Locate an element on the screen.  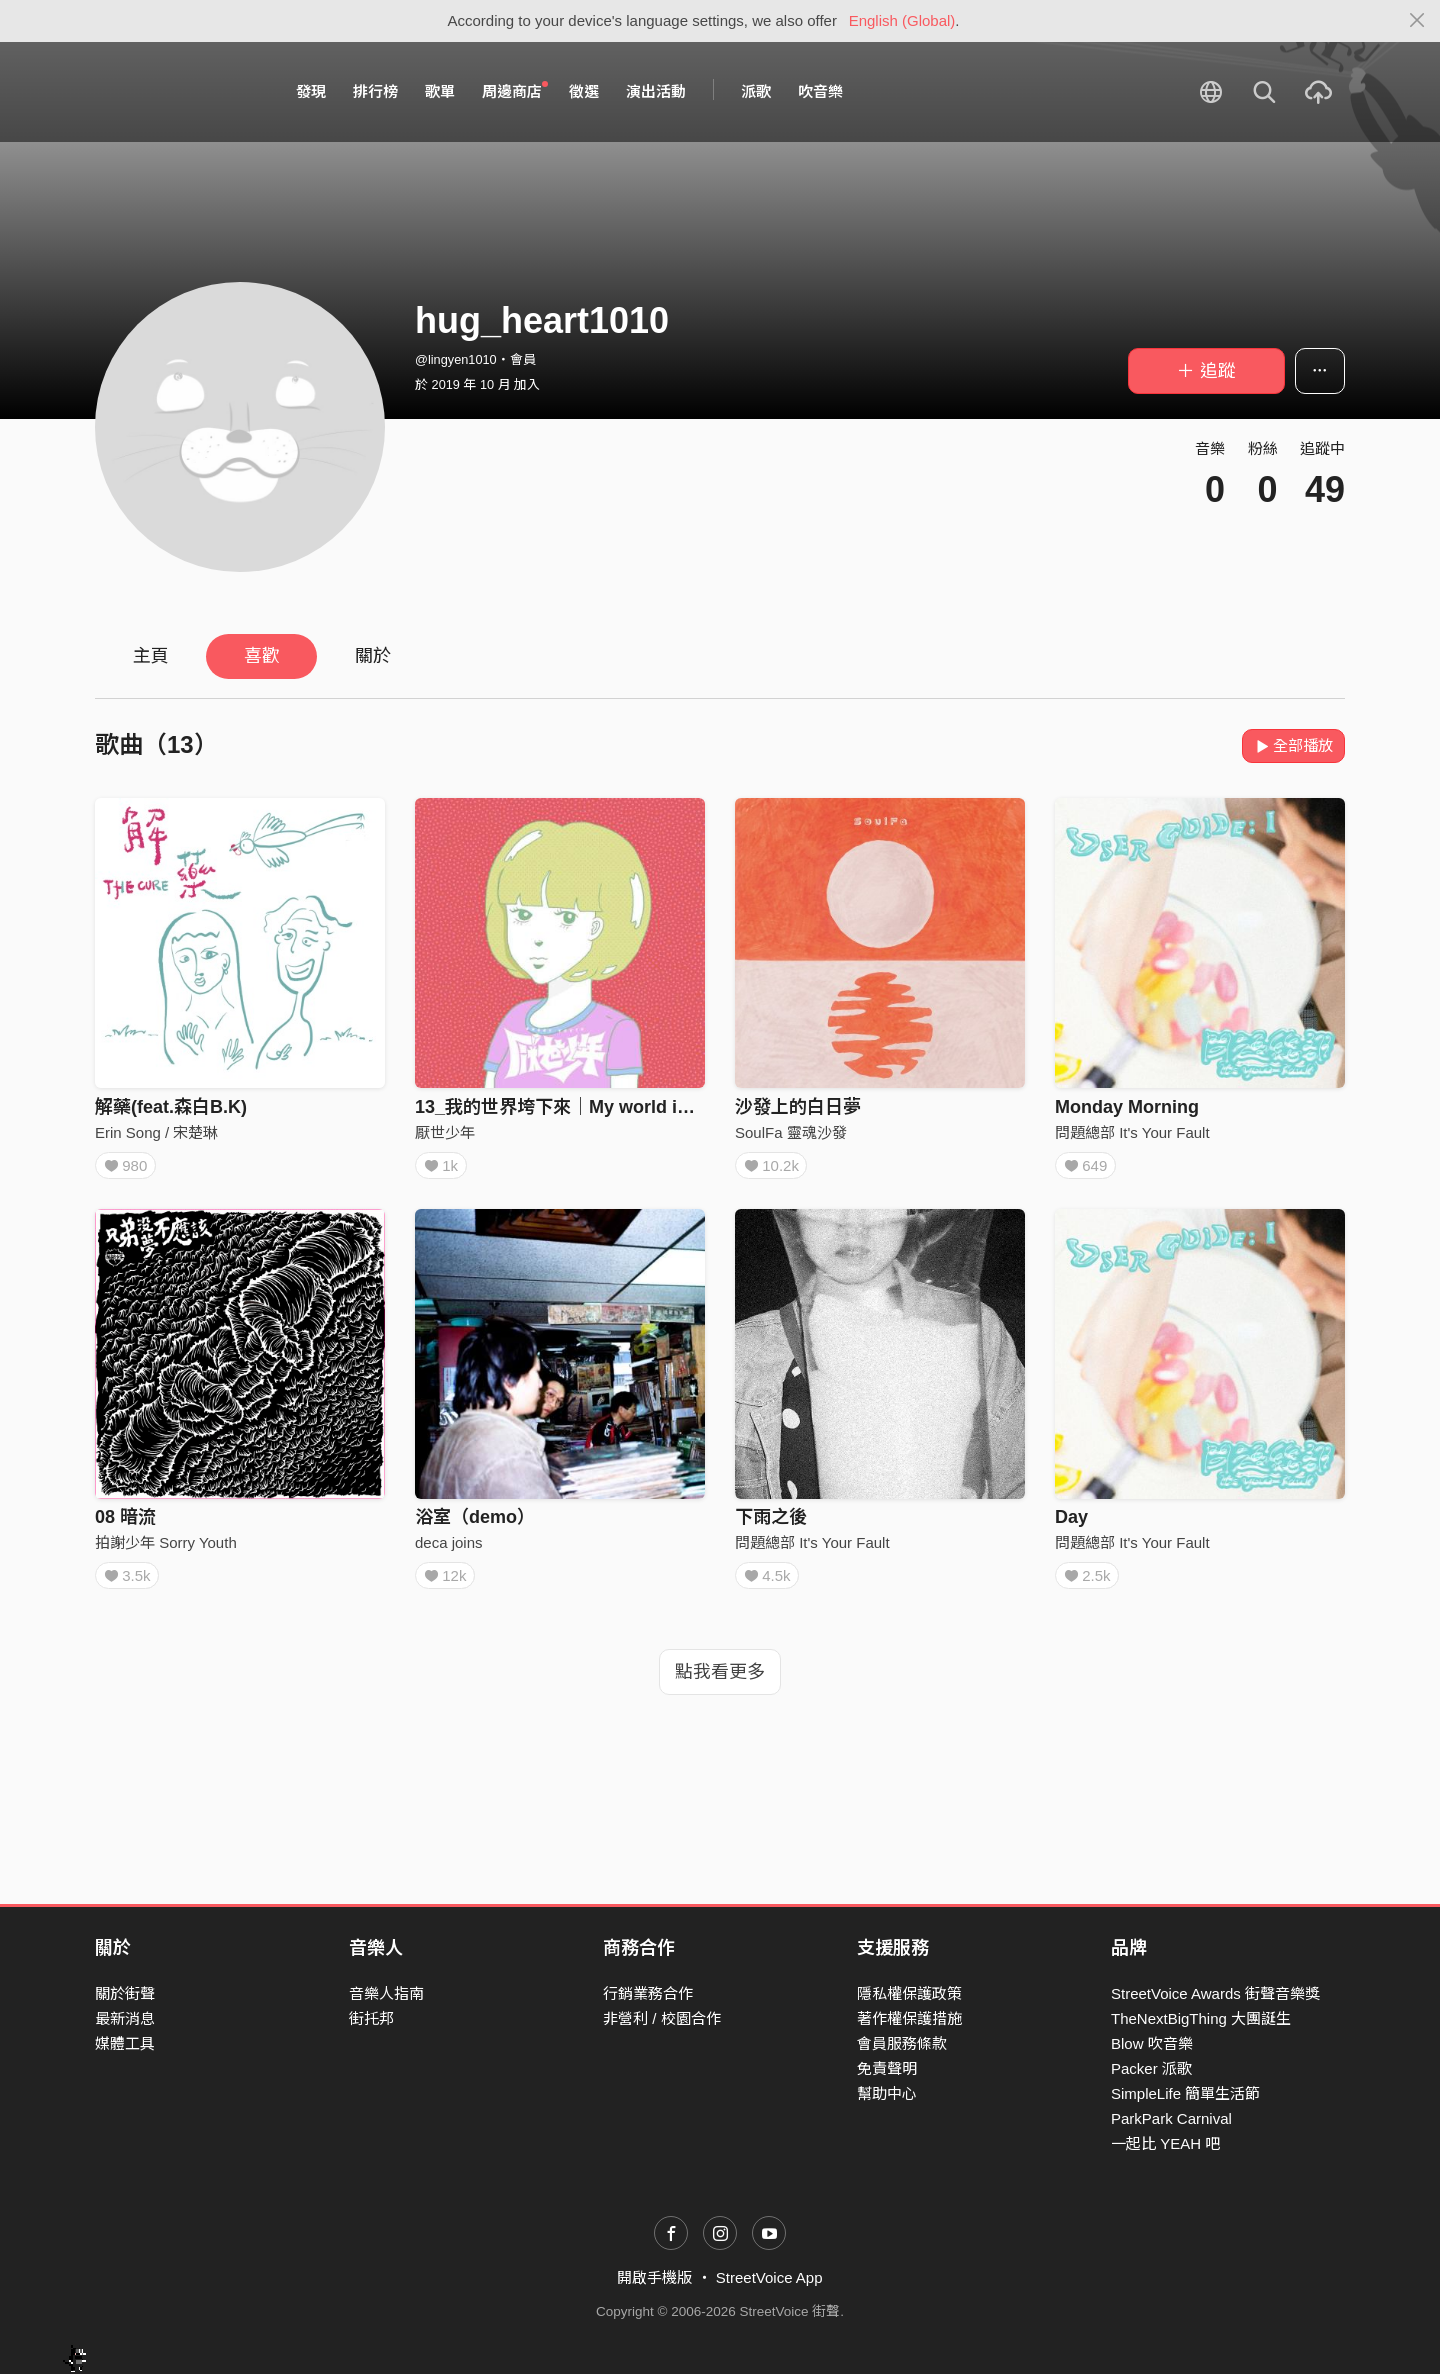
主頁 is located at coordinates (151, 656).